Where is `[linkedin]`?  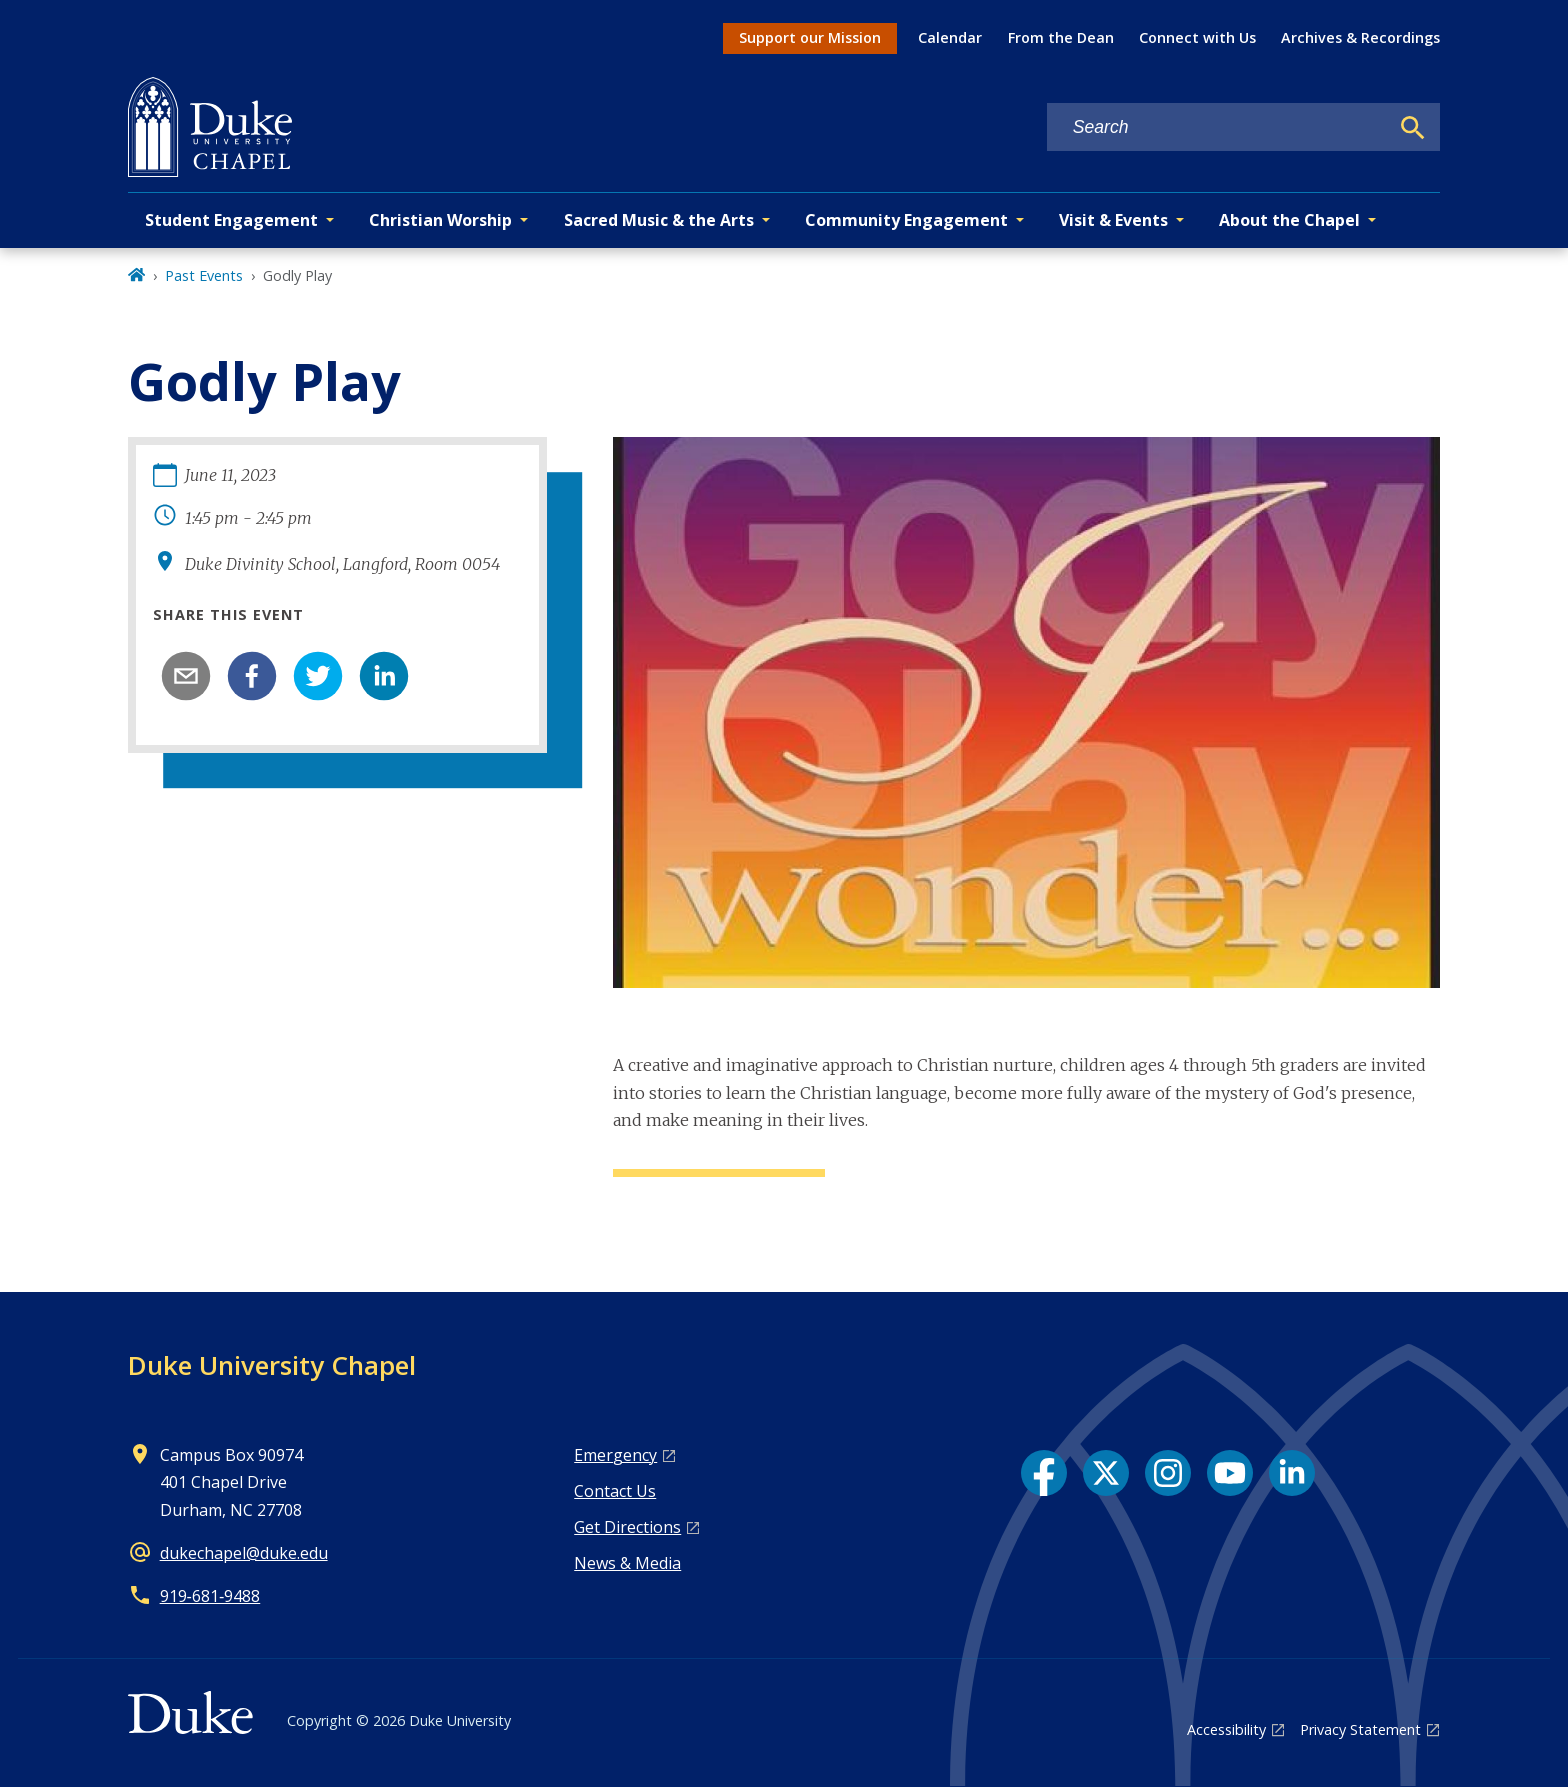
[linkedin] is located at coordinates (384, 676).